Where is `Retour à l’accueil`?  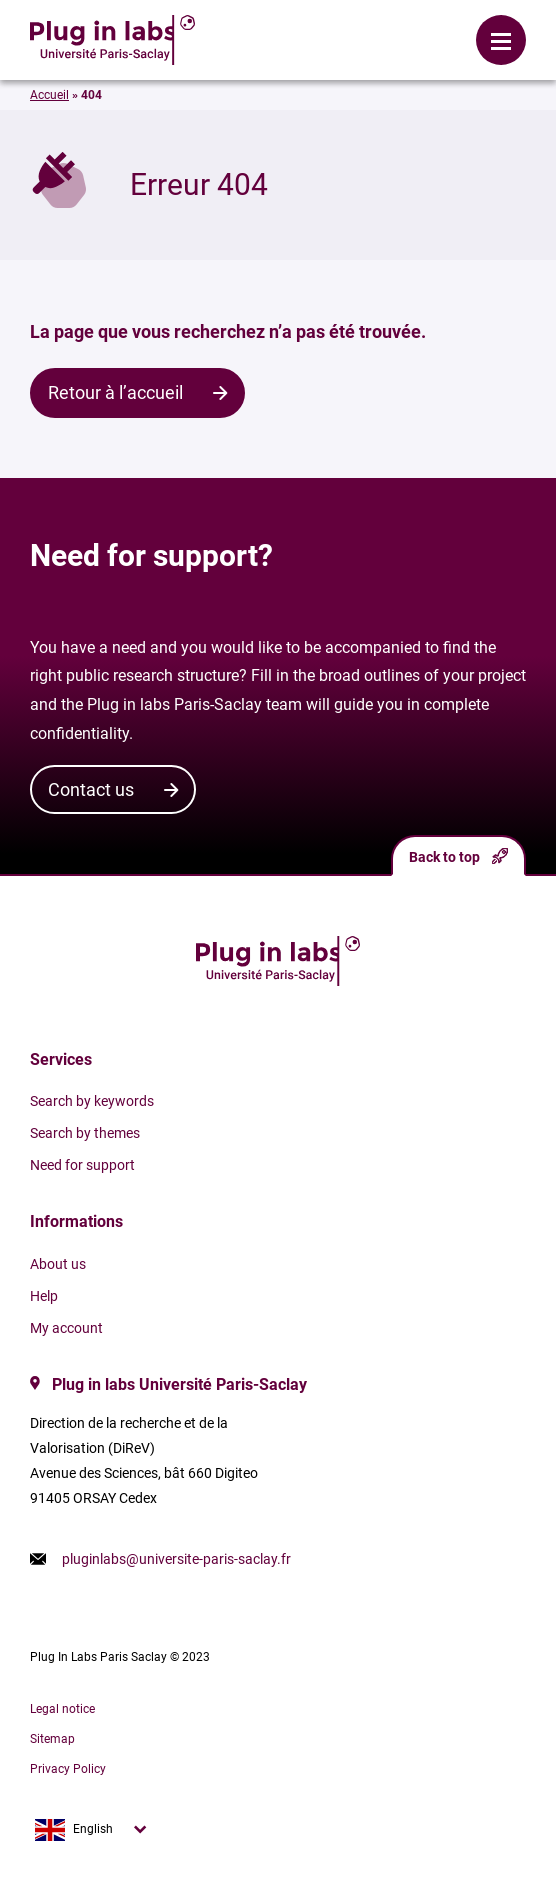
Retour à l’accueil is located at coordinates (115, 392).